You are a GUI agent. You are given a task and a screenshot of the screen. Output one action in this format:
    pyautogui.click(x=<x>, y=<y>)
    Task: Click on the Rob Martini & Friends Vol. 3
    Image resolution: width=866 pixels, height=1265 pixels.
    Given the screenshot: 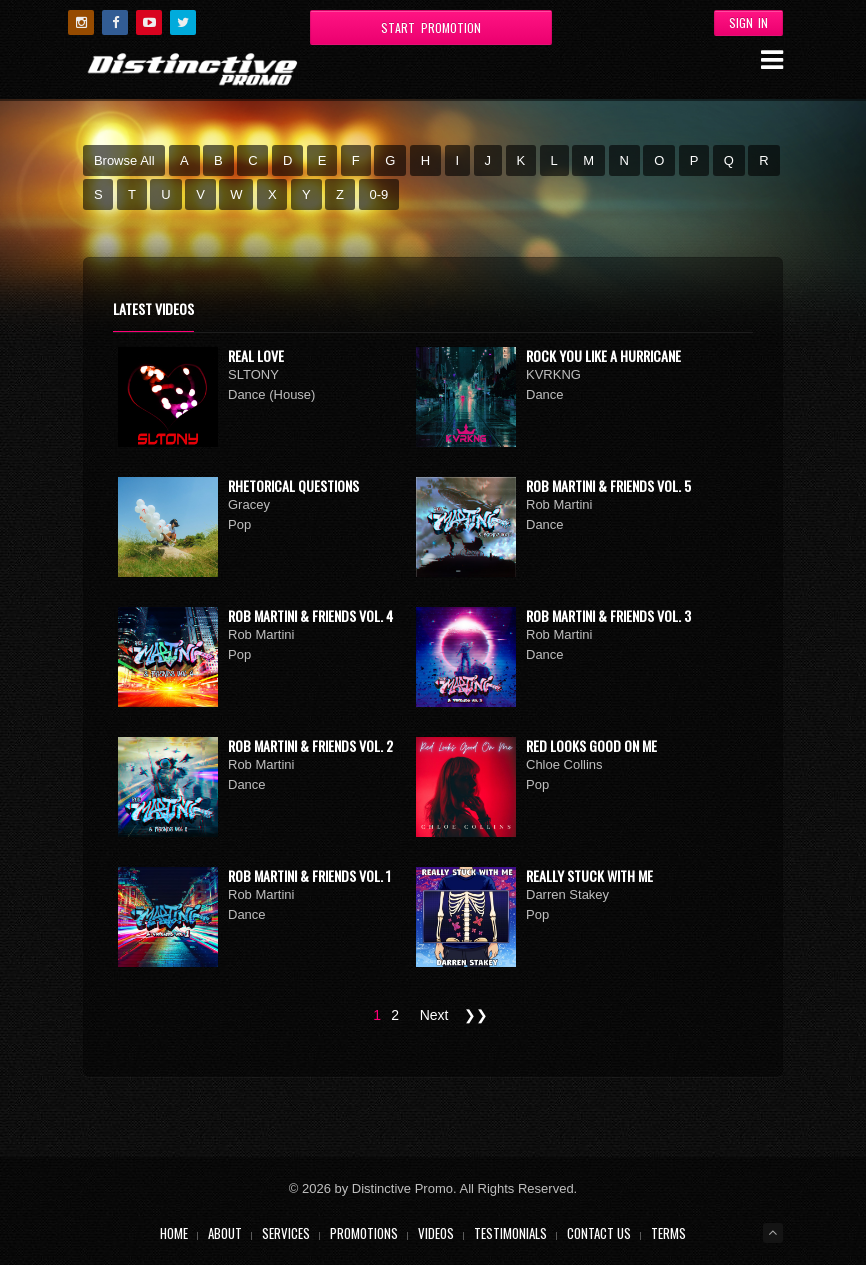 What is the action you would take?
    pyautogui.click(x=608, y=615)
    